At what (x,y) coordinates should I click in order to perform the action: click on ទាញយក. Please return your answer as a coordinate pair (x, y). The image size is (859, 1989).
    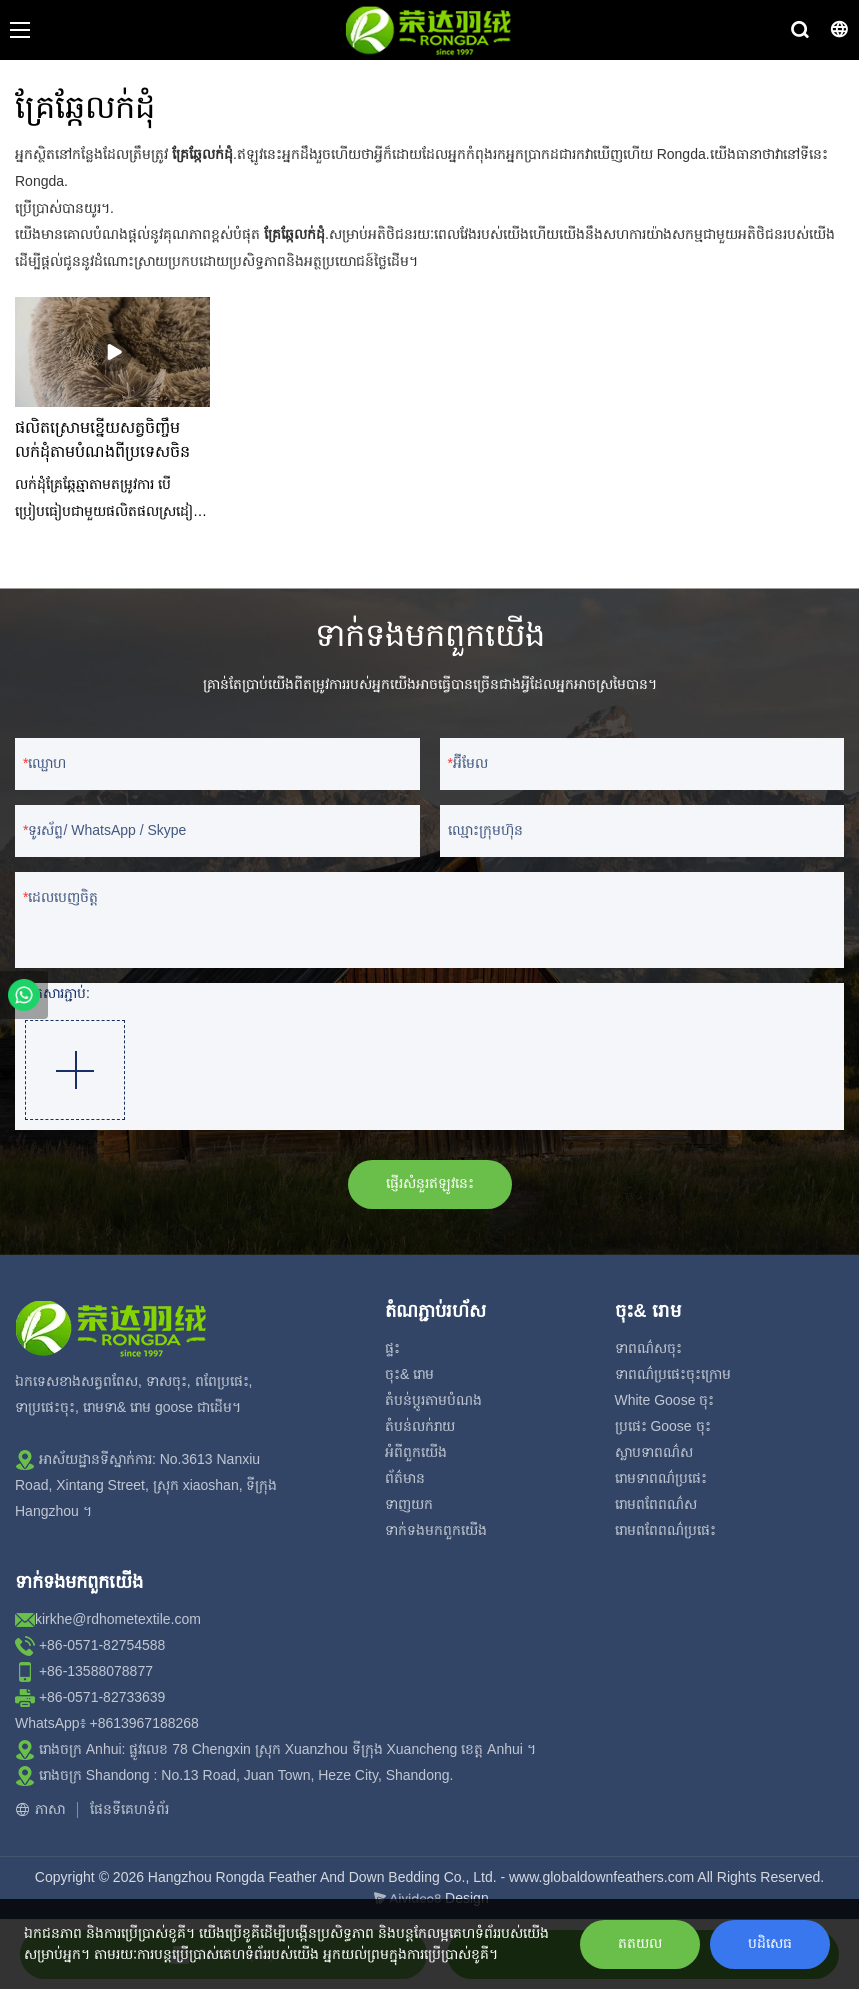
    Looking at the image, I should click on (409, 1504).